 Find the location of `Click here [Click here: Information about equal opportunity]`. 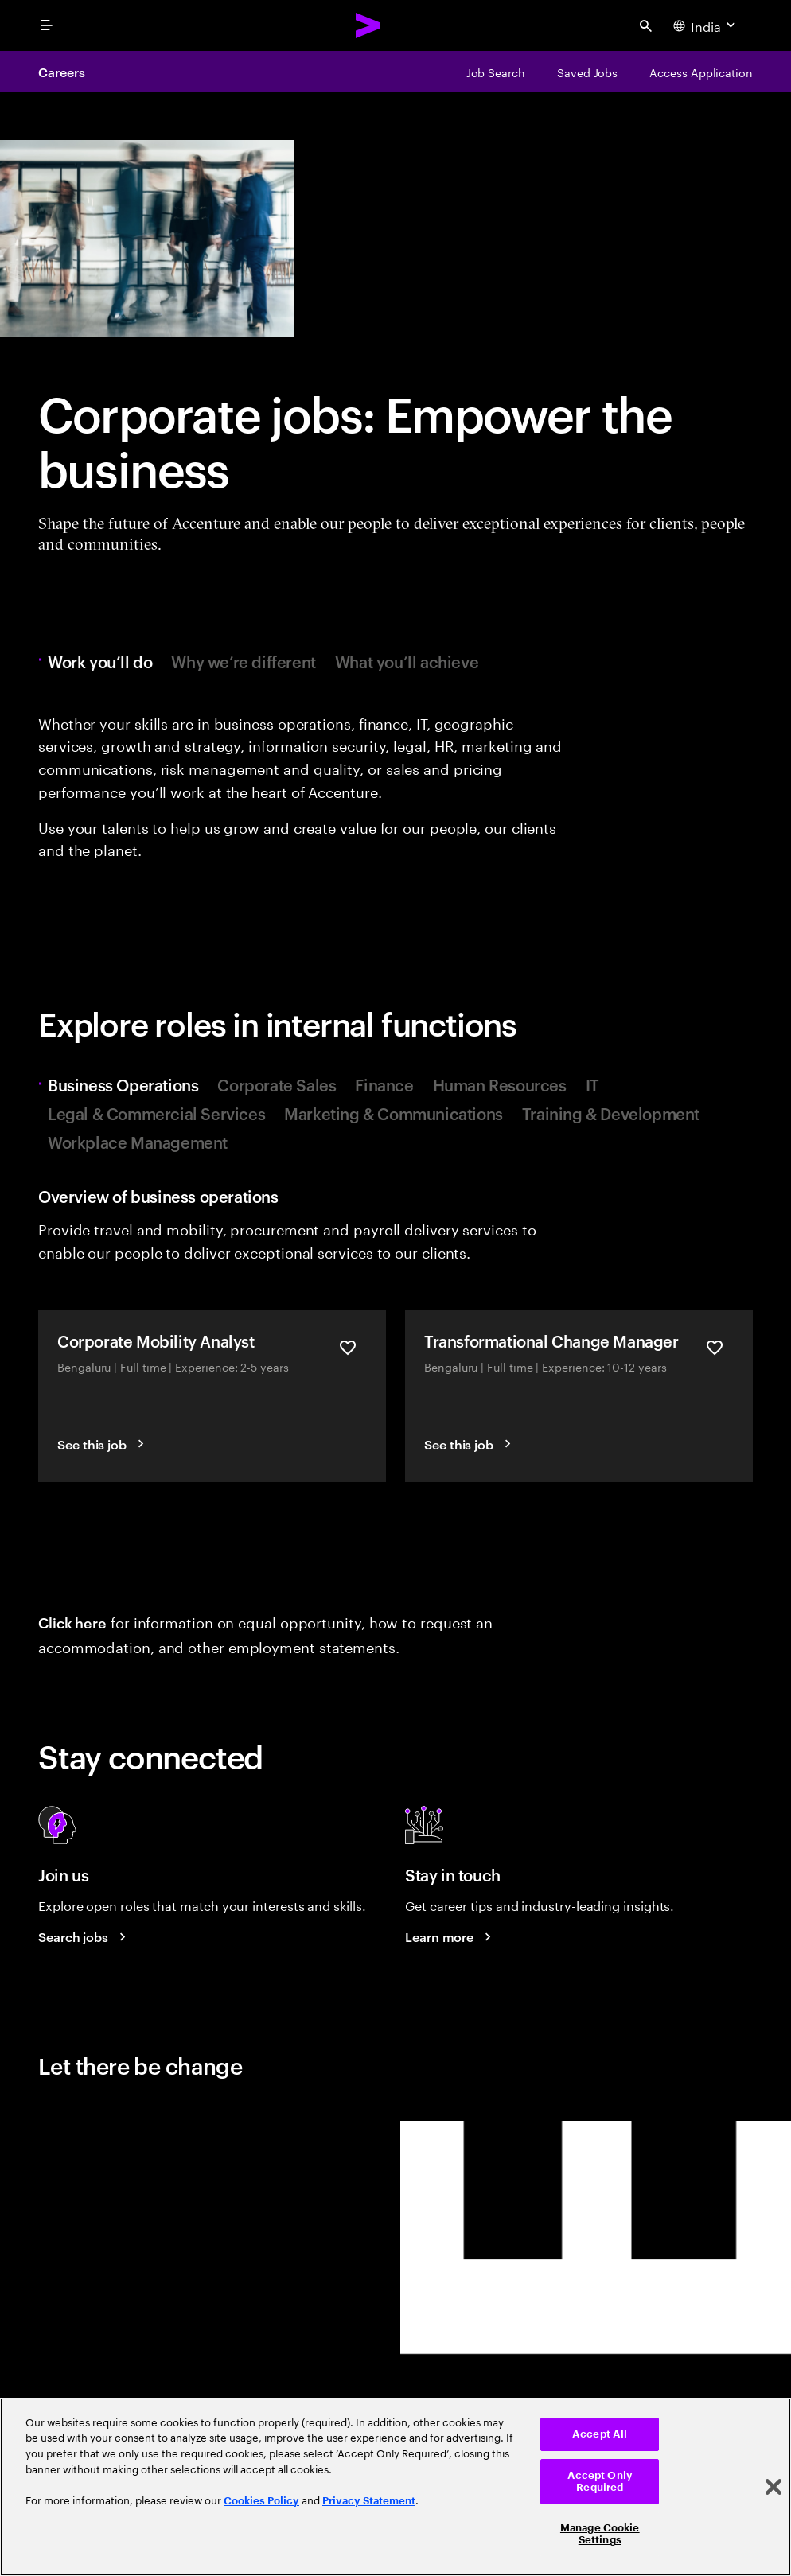

Click here [Click here: Information about equal opportunity] is located at coordinates (72, 1622).